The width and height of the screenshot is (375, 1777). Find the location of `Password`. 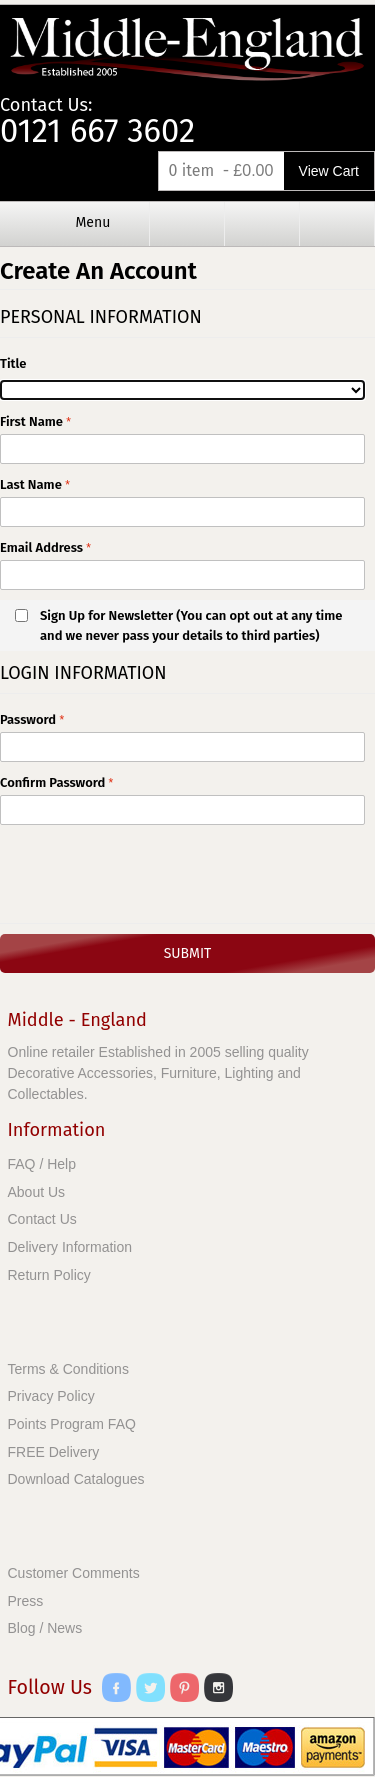

Password is located at coordinates (28, 719).